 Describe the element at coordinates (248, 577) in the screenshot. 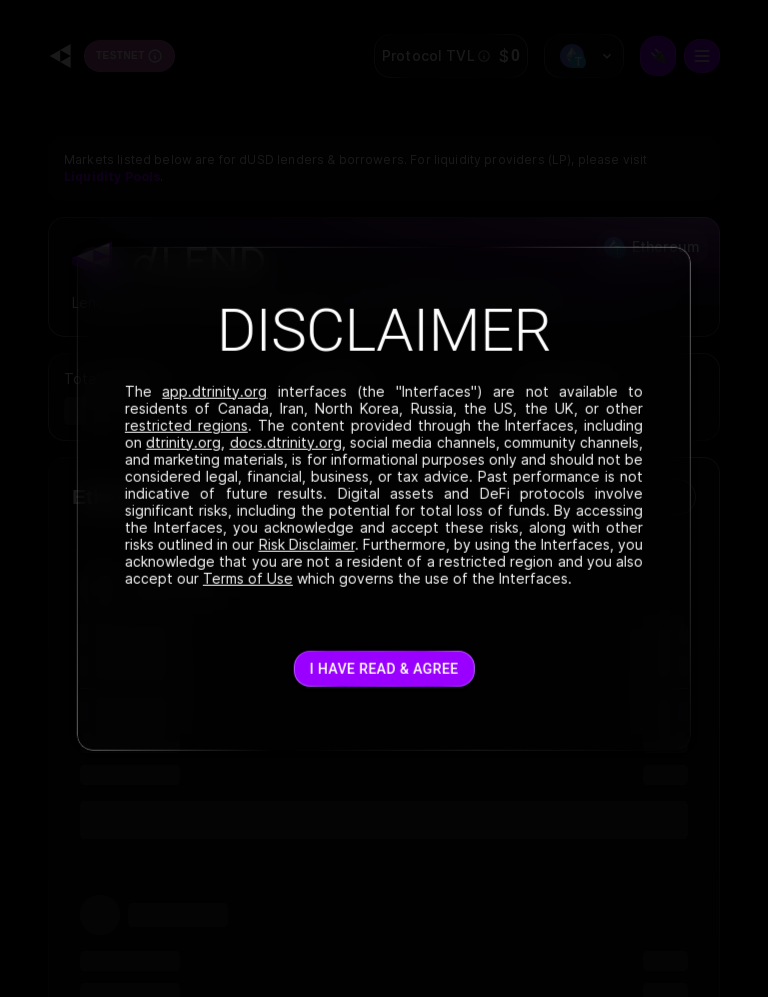

I see `Terms of Use` at that location.